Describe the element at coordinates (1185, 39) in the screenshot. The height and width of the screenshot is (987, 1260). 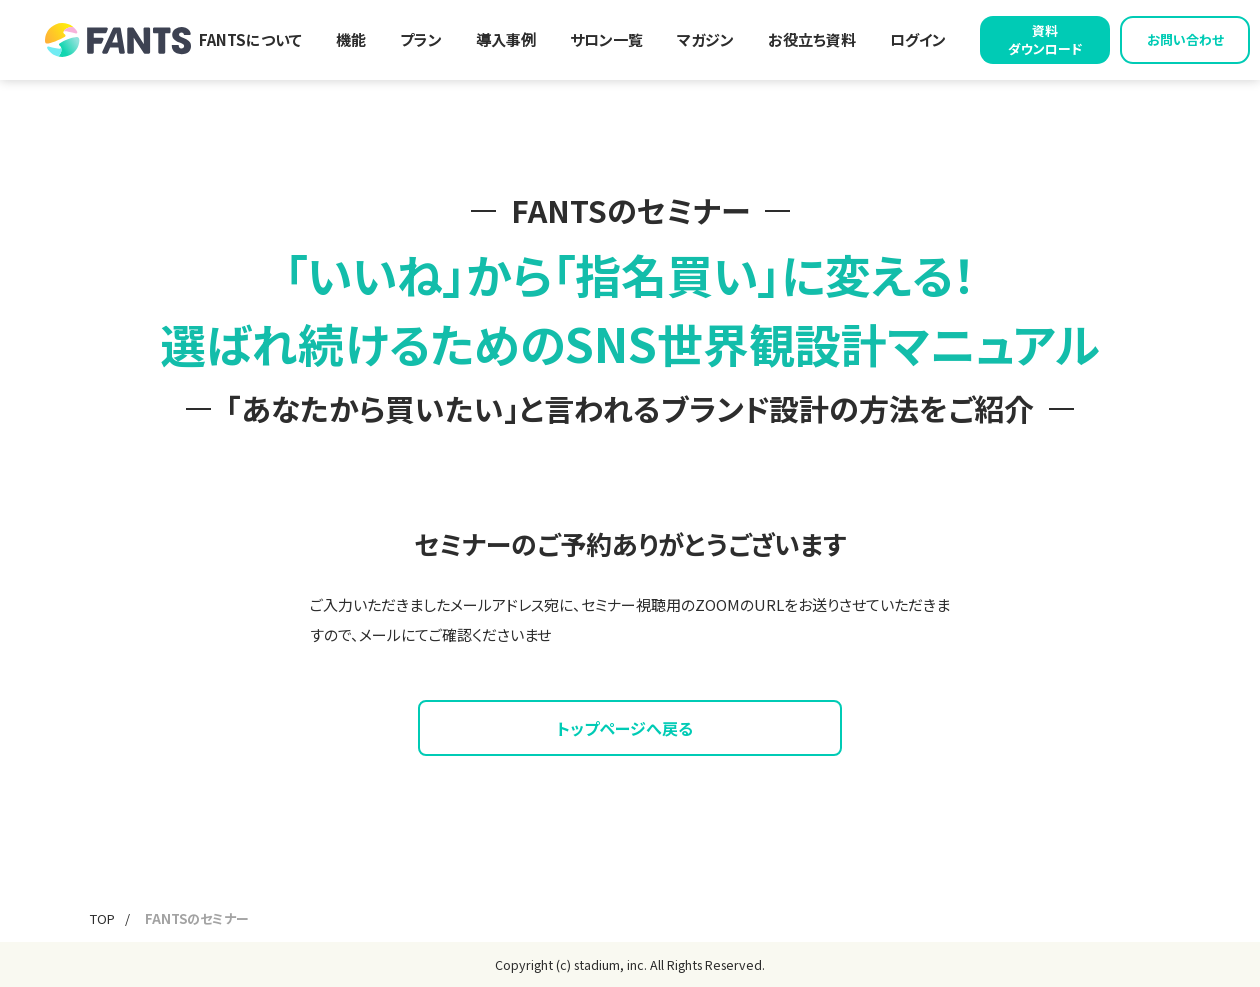
I see `お問い合わせ` at that location.